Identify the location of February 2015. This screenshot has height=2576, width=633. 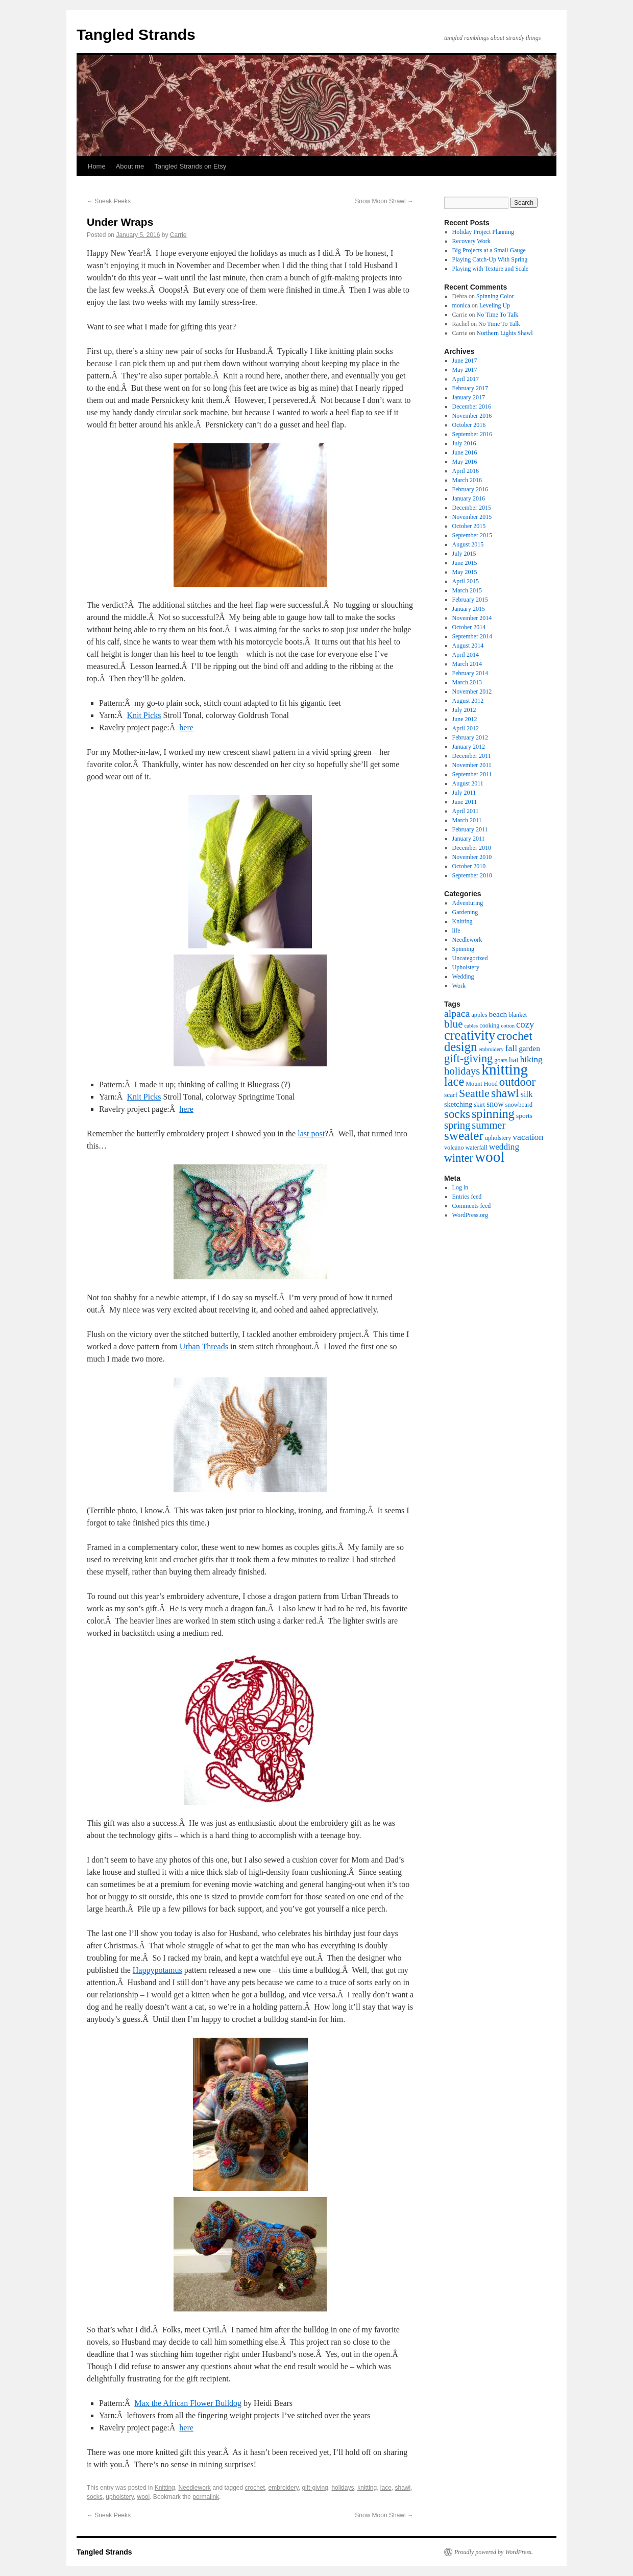
(470, 599).